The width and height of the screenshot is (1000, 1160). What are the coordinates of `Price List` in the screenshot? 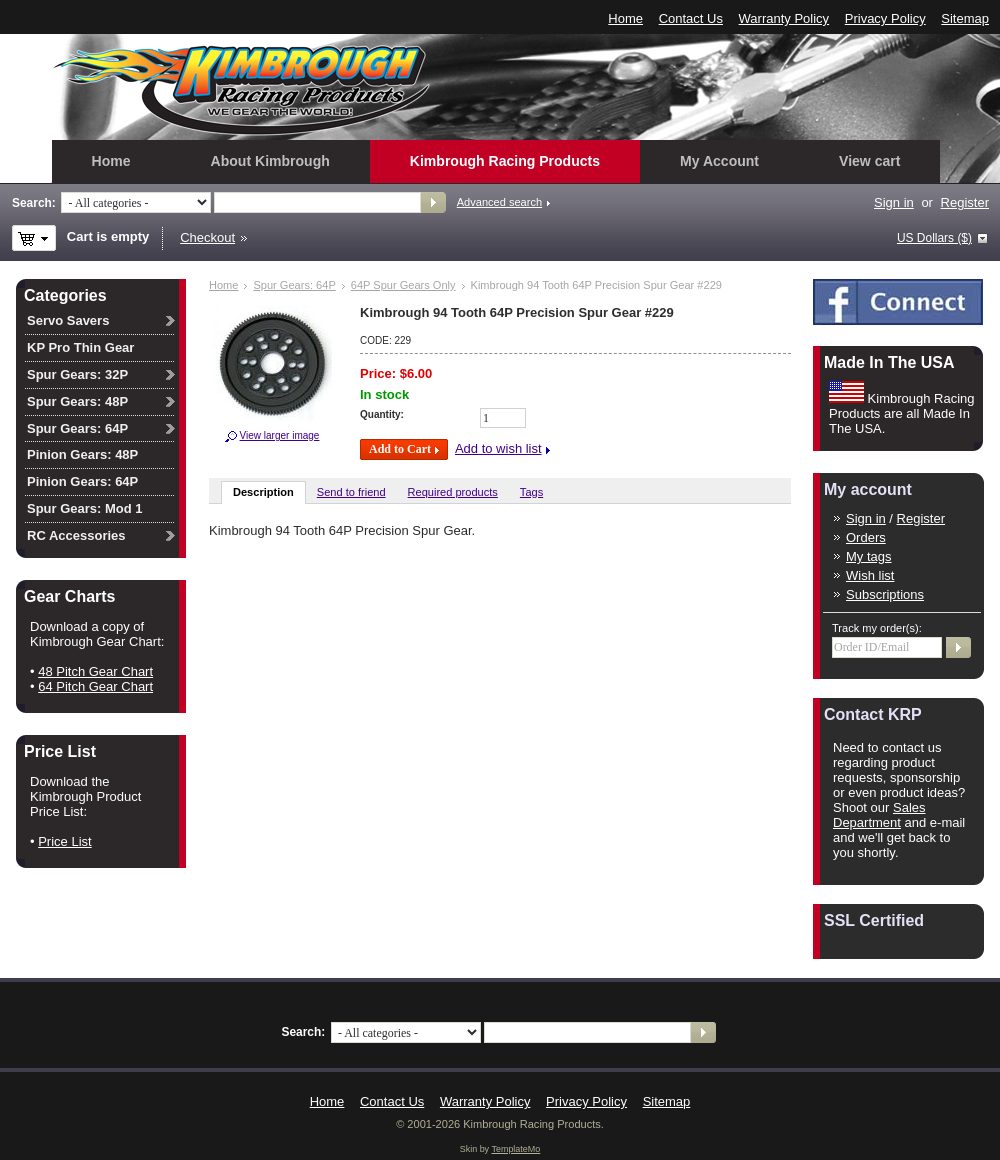 It's located at (64, 841).